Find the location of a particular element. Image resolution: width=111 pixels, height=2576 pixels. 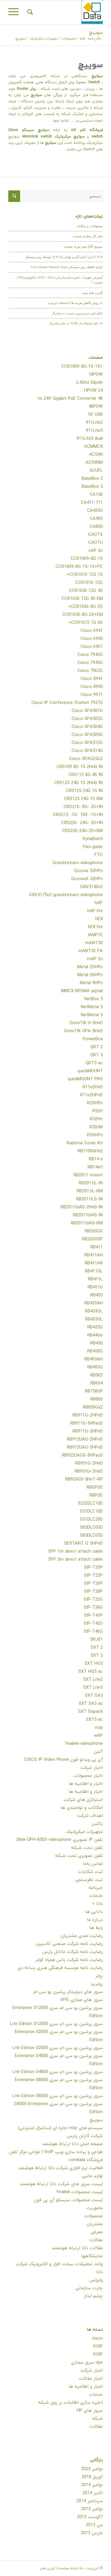

ACSWIM is located at coordinates (94, 463).